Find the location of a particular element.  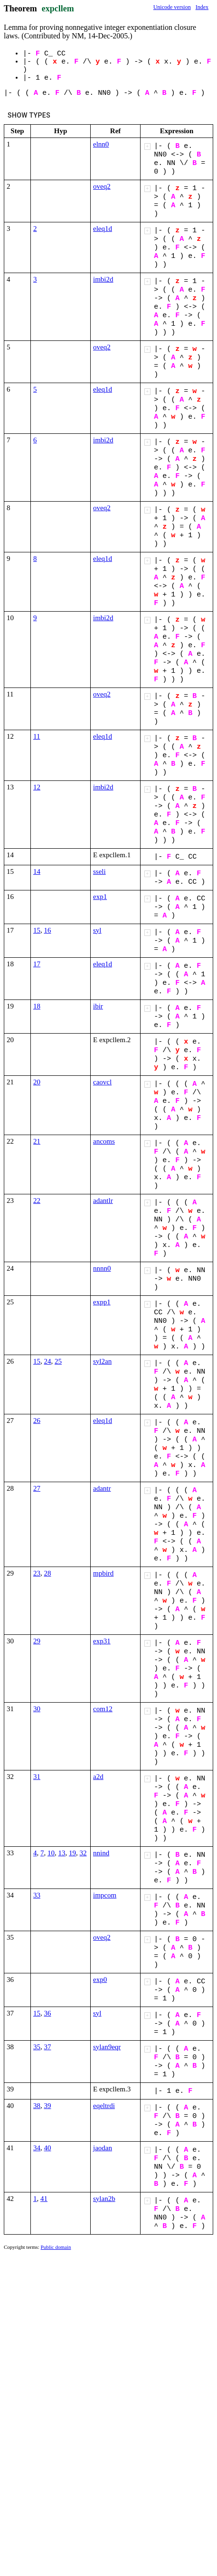

25 is located at coordinates (58, 1361).